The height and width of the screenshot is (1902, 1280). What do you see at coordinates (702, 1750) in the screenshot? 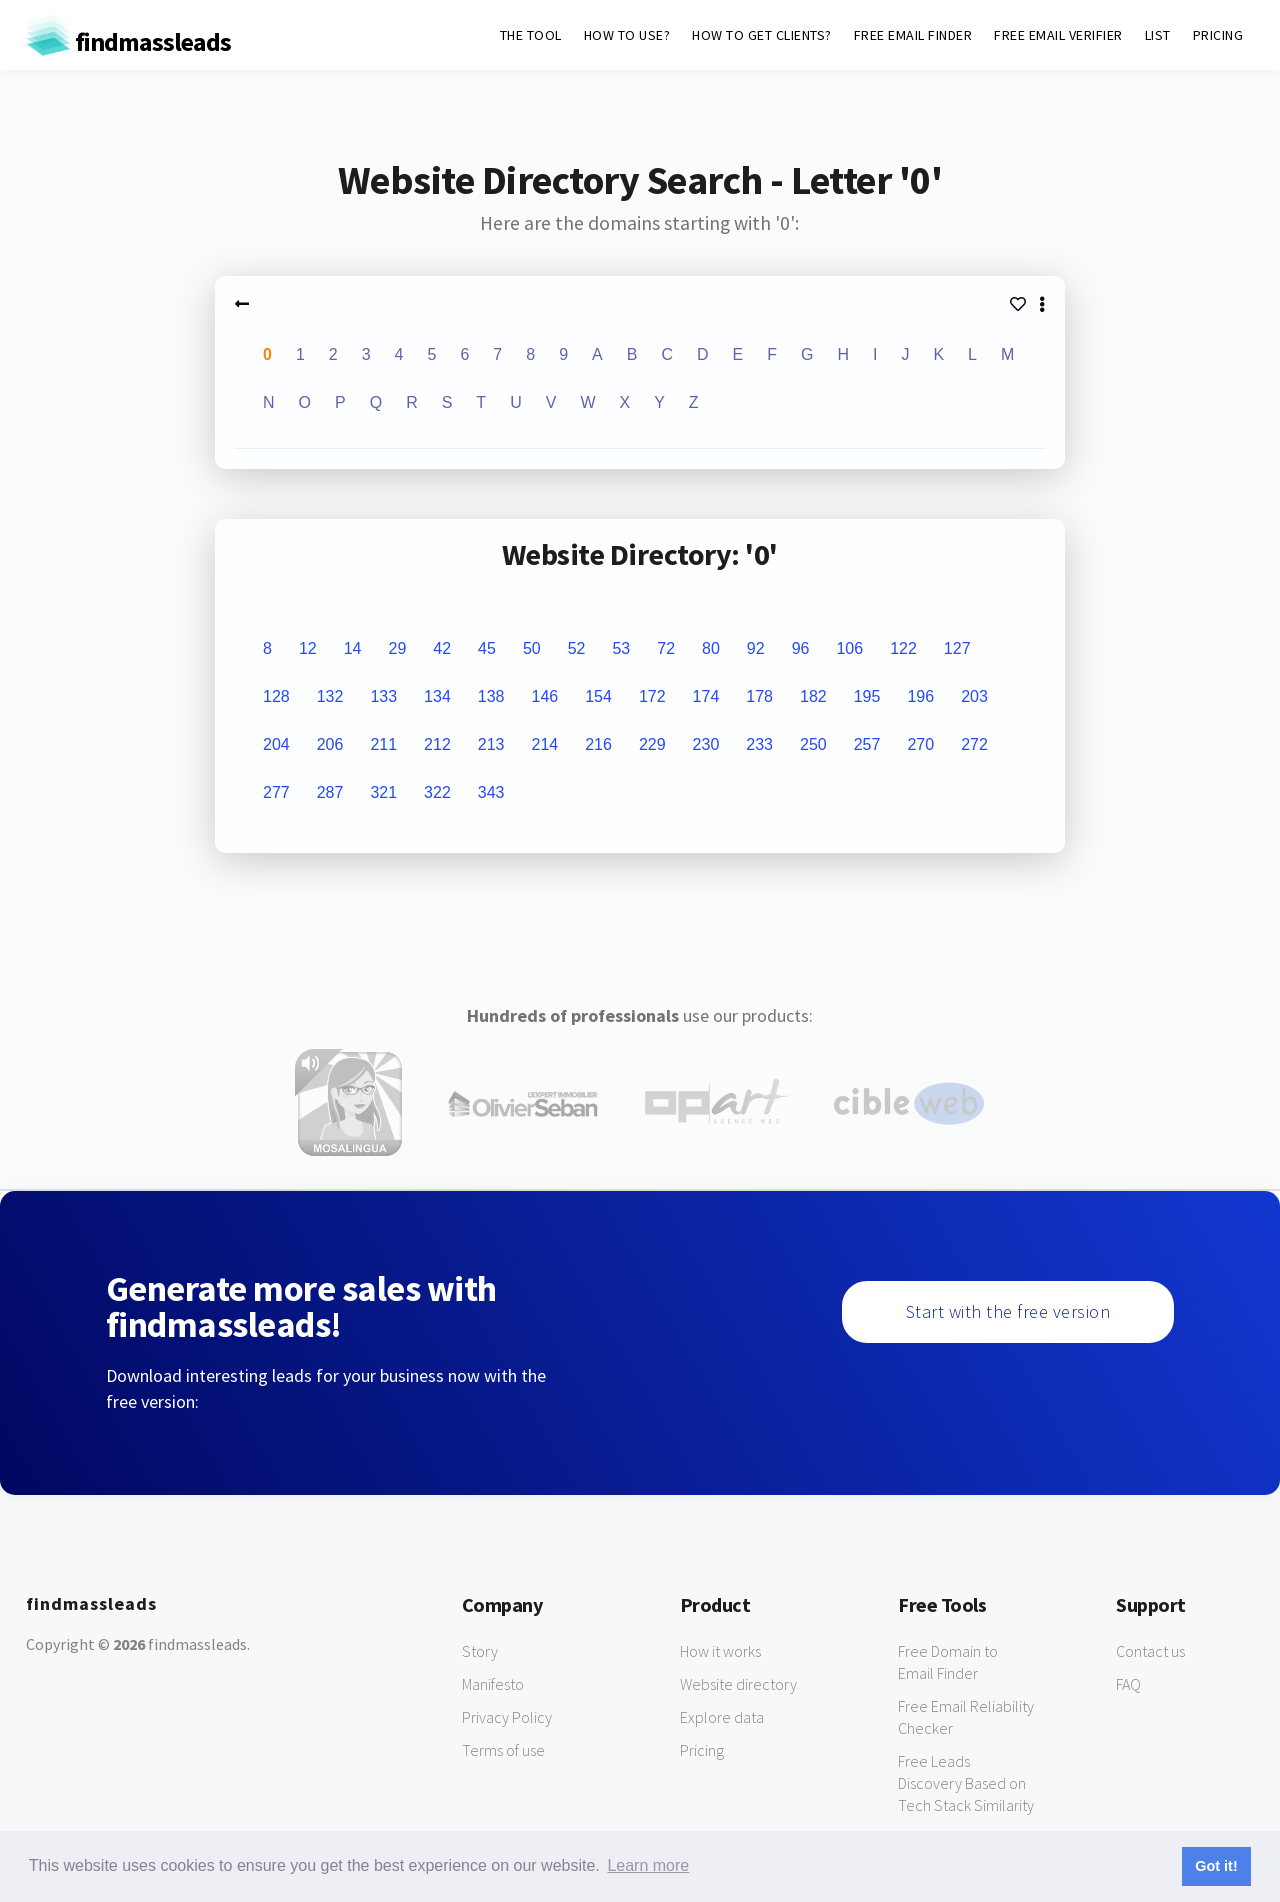
I see `Pricing` at bounding box center [702, 1750].